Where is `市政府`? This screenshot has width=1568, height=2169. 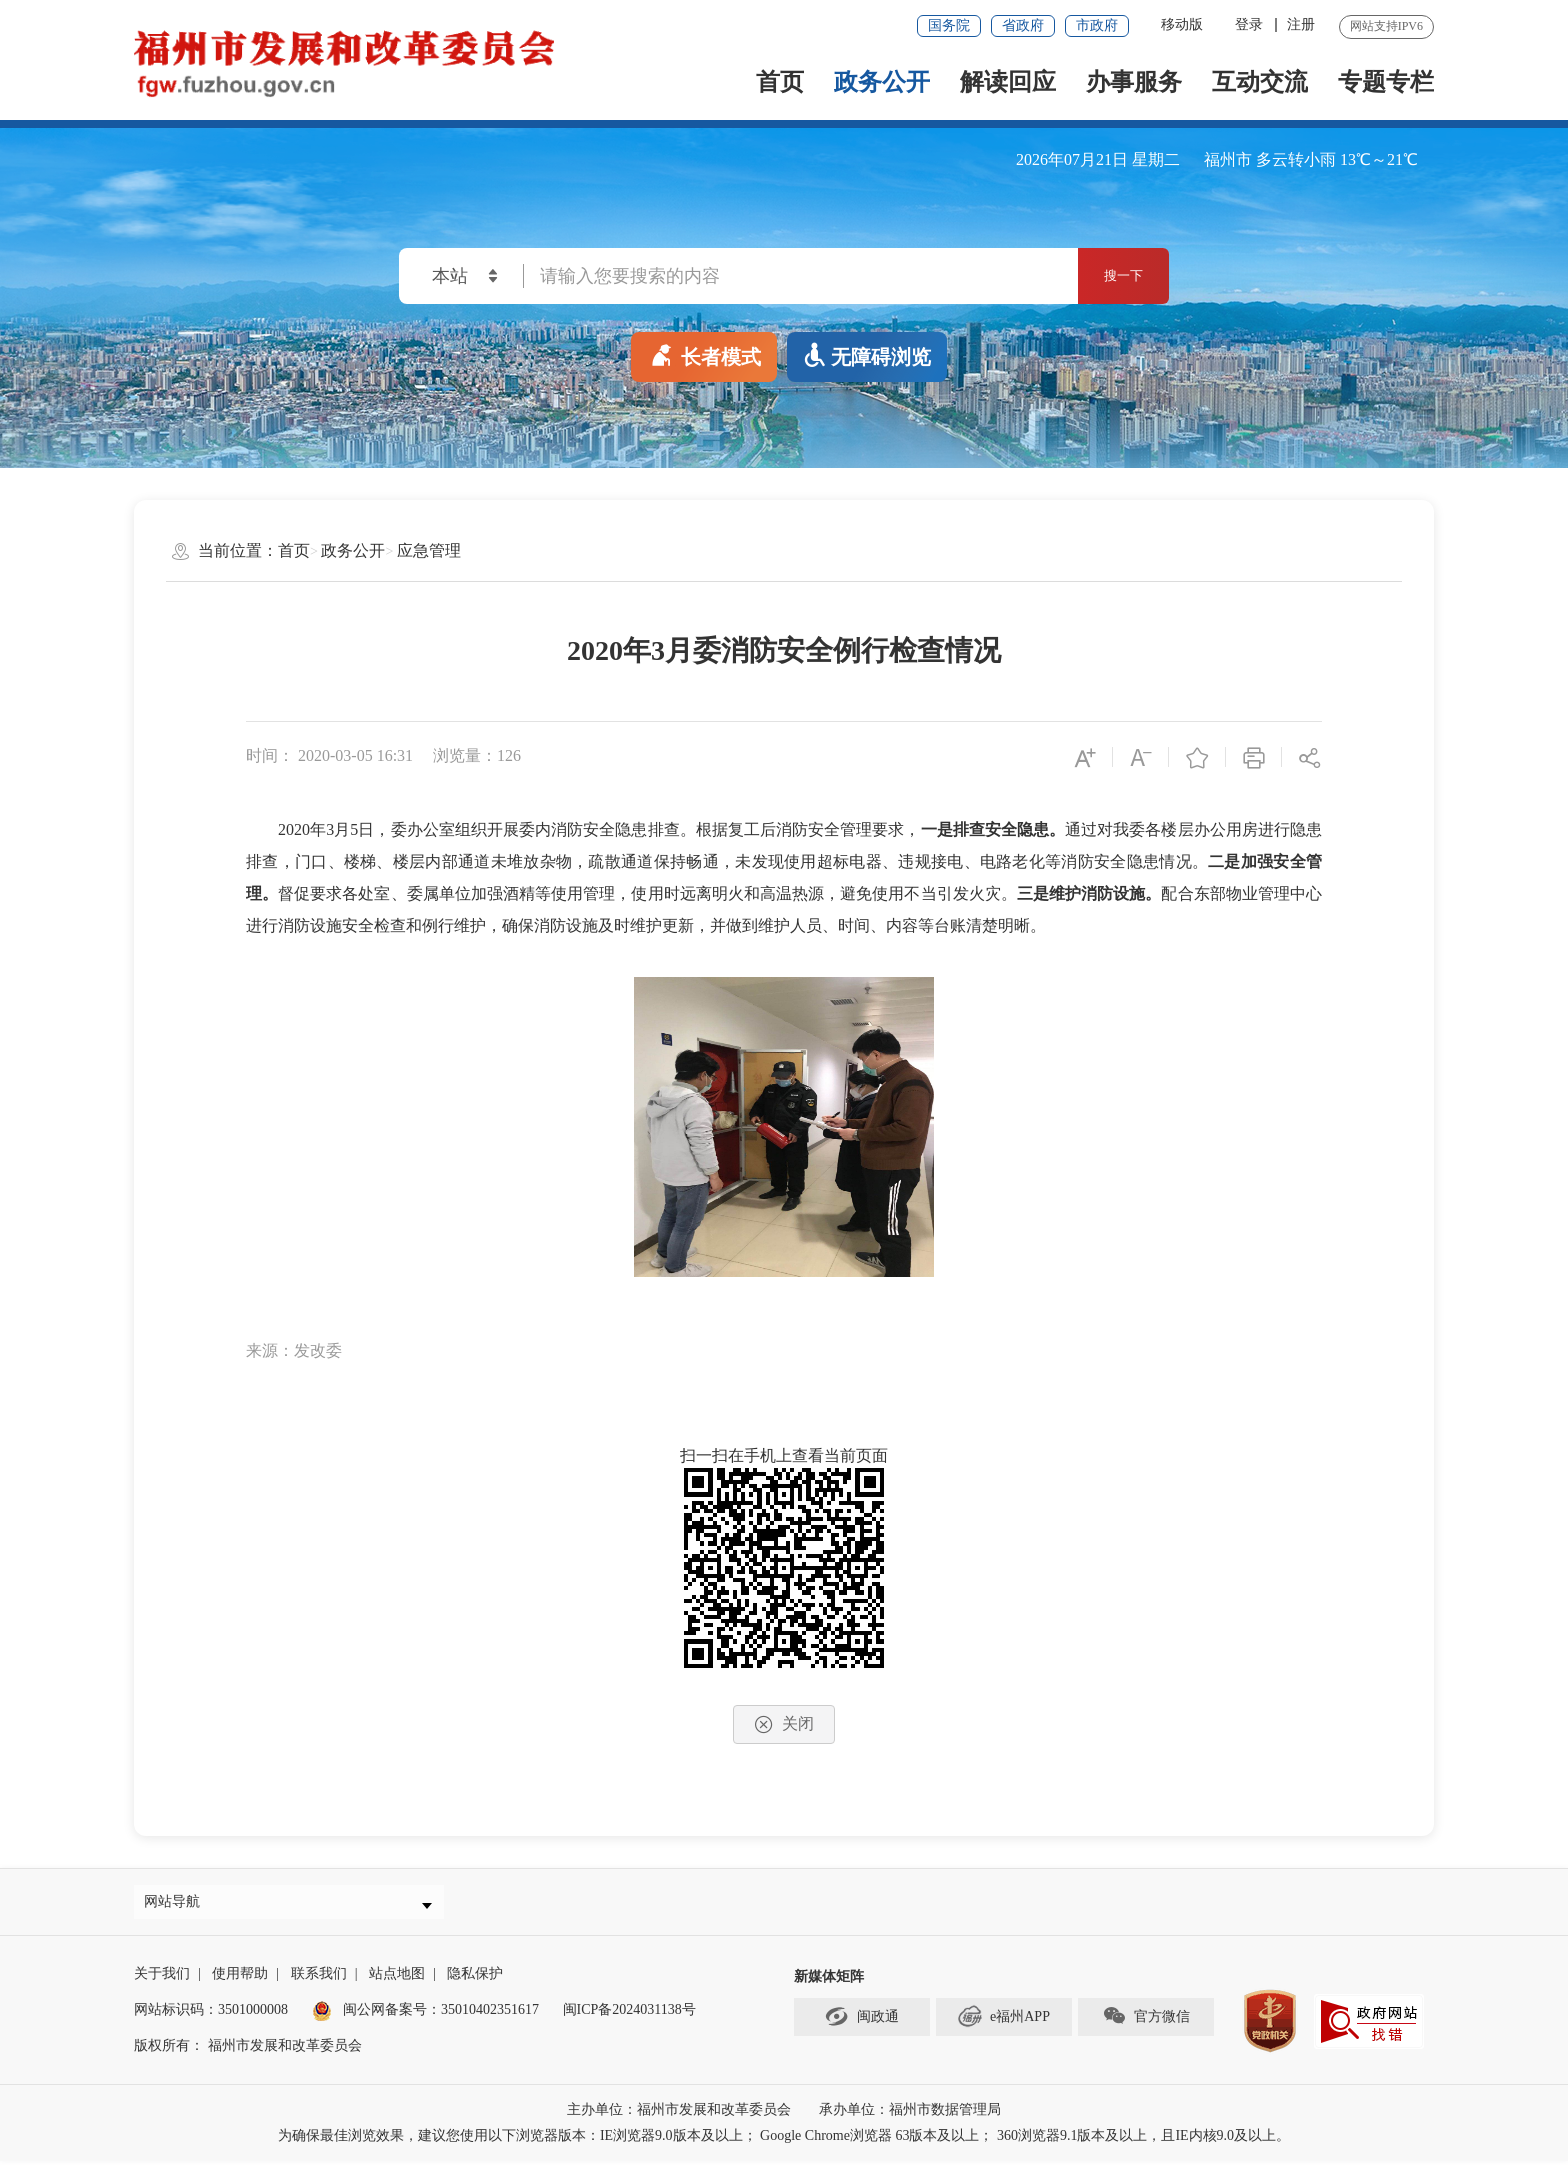
市政府 is located at coordinates (1097, 25).